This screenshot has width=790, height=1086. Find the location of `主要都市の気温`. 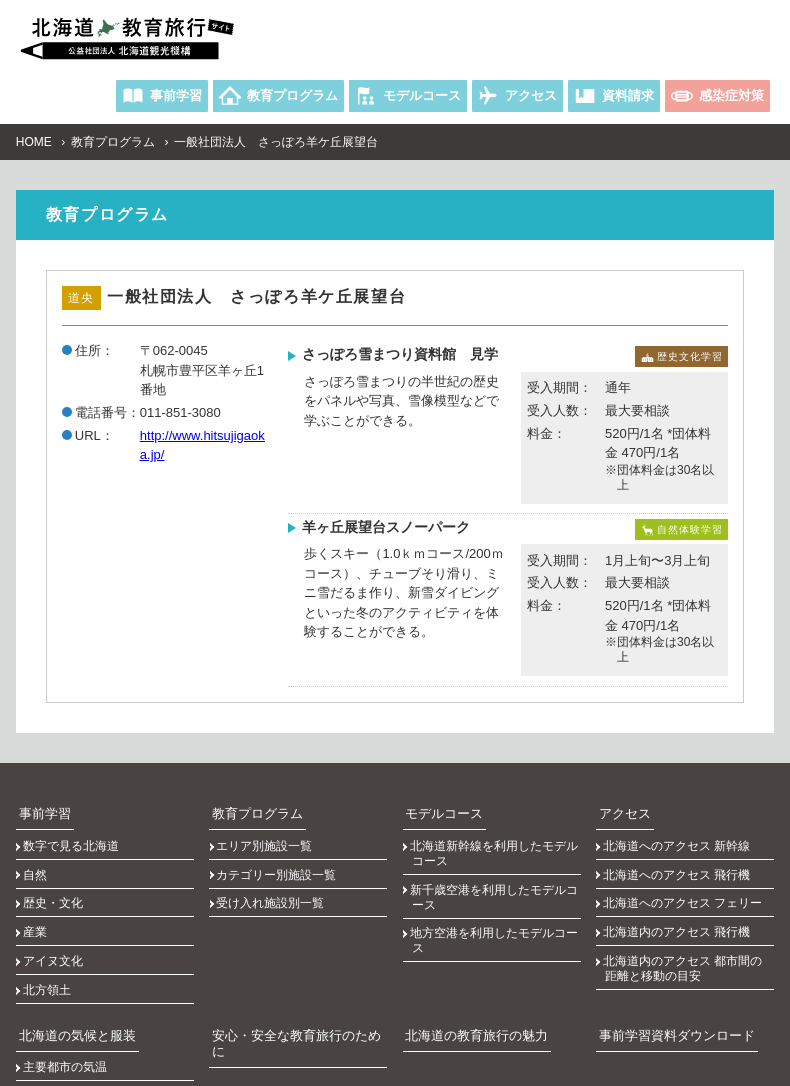

主要都市の気温 is located at coordinates (67, 981).